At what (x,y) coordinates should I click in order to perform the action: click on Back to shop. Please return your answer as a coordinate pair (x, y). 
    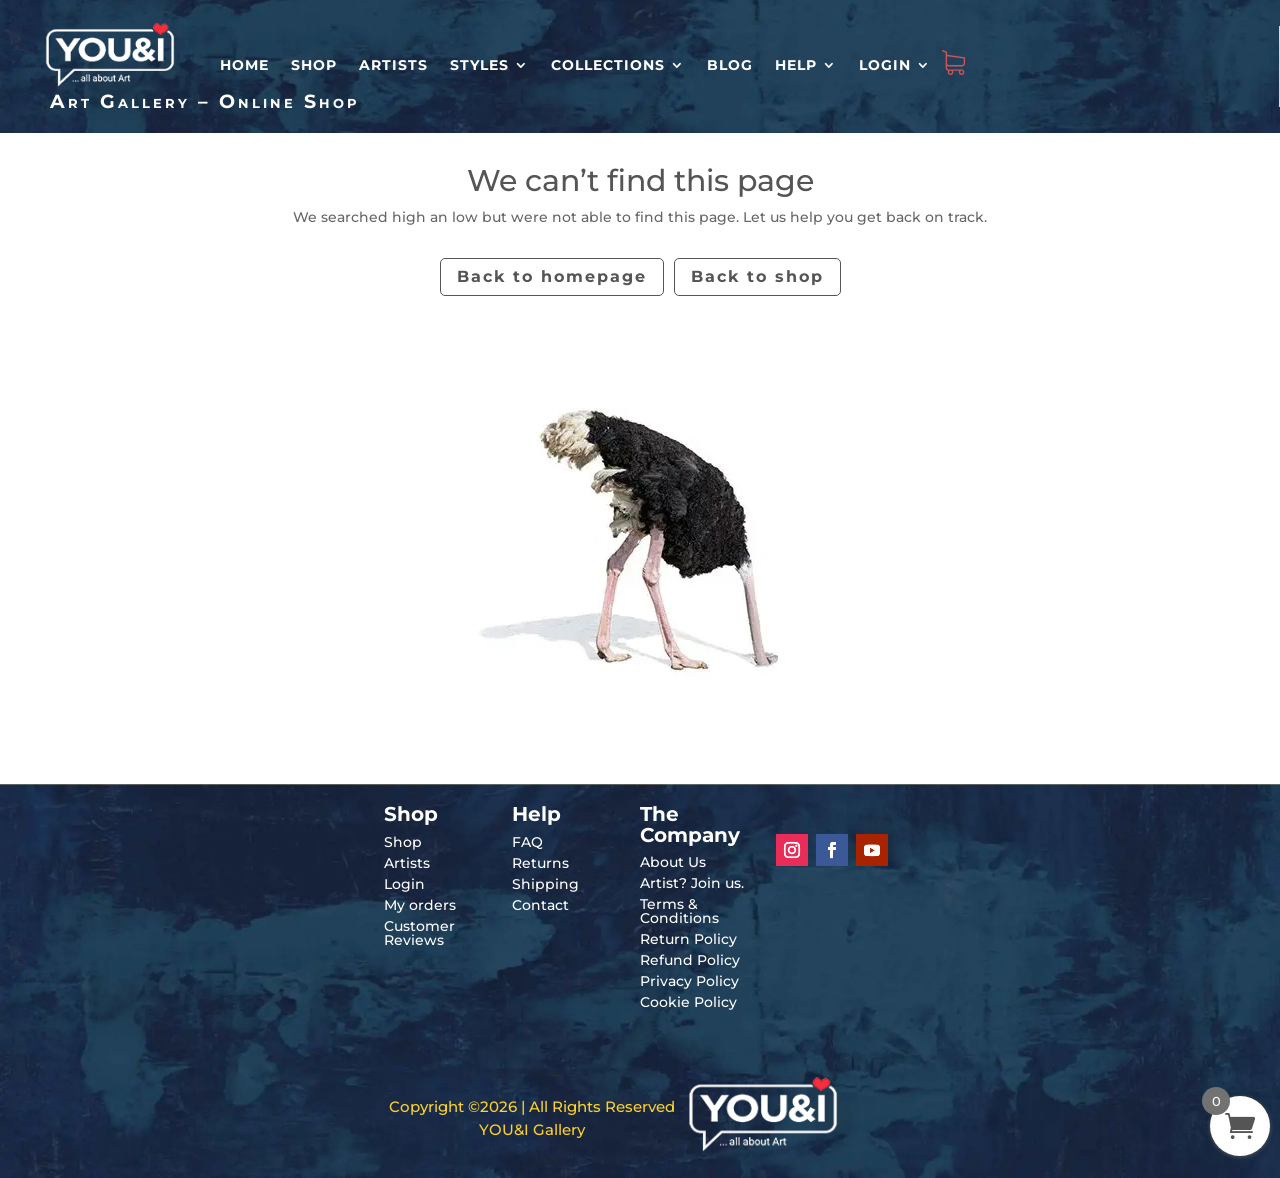
    Looking at the image, I should click on (757, 276).